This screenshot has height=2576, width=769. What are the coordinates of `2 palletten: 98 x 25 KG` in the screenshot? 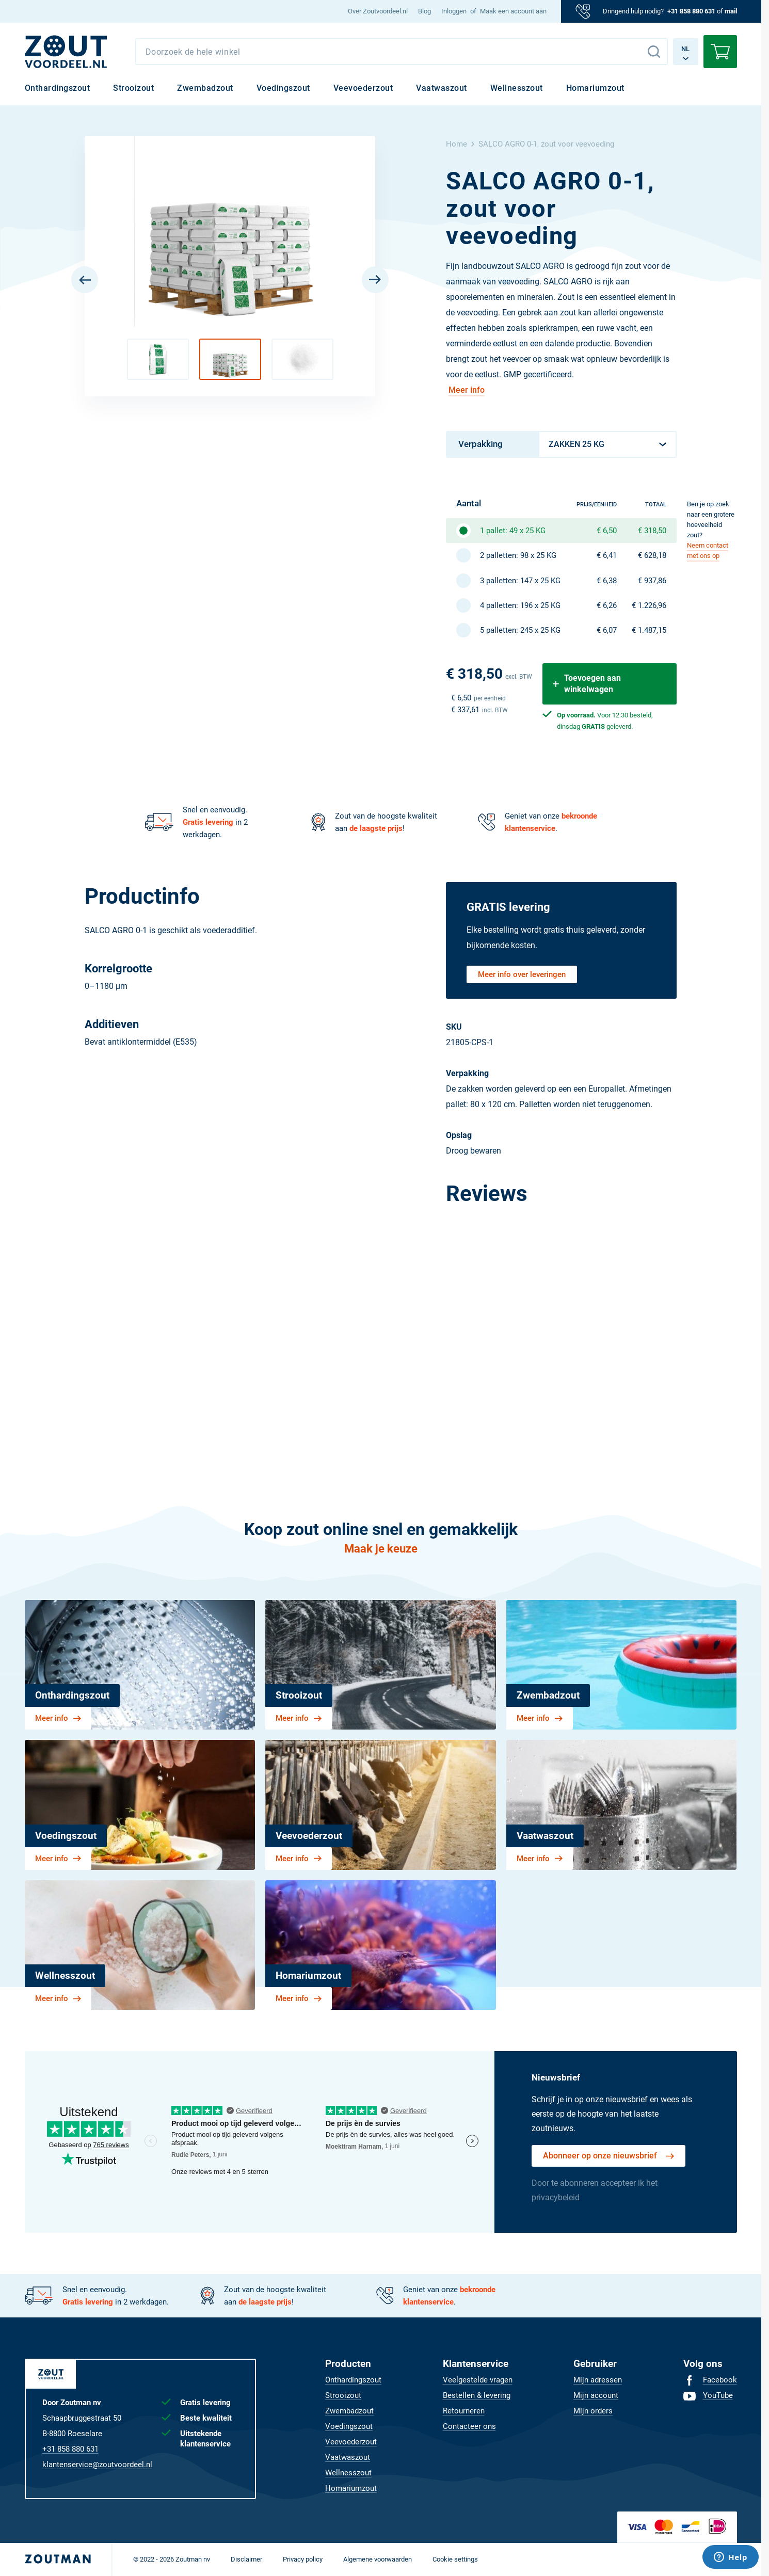 It's located at (518, 555).